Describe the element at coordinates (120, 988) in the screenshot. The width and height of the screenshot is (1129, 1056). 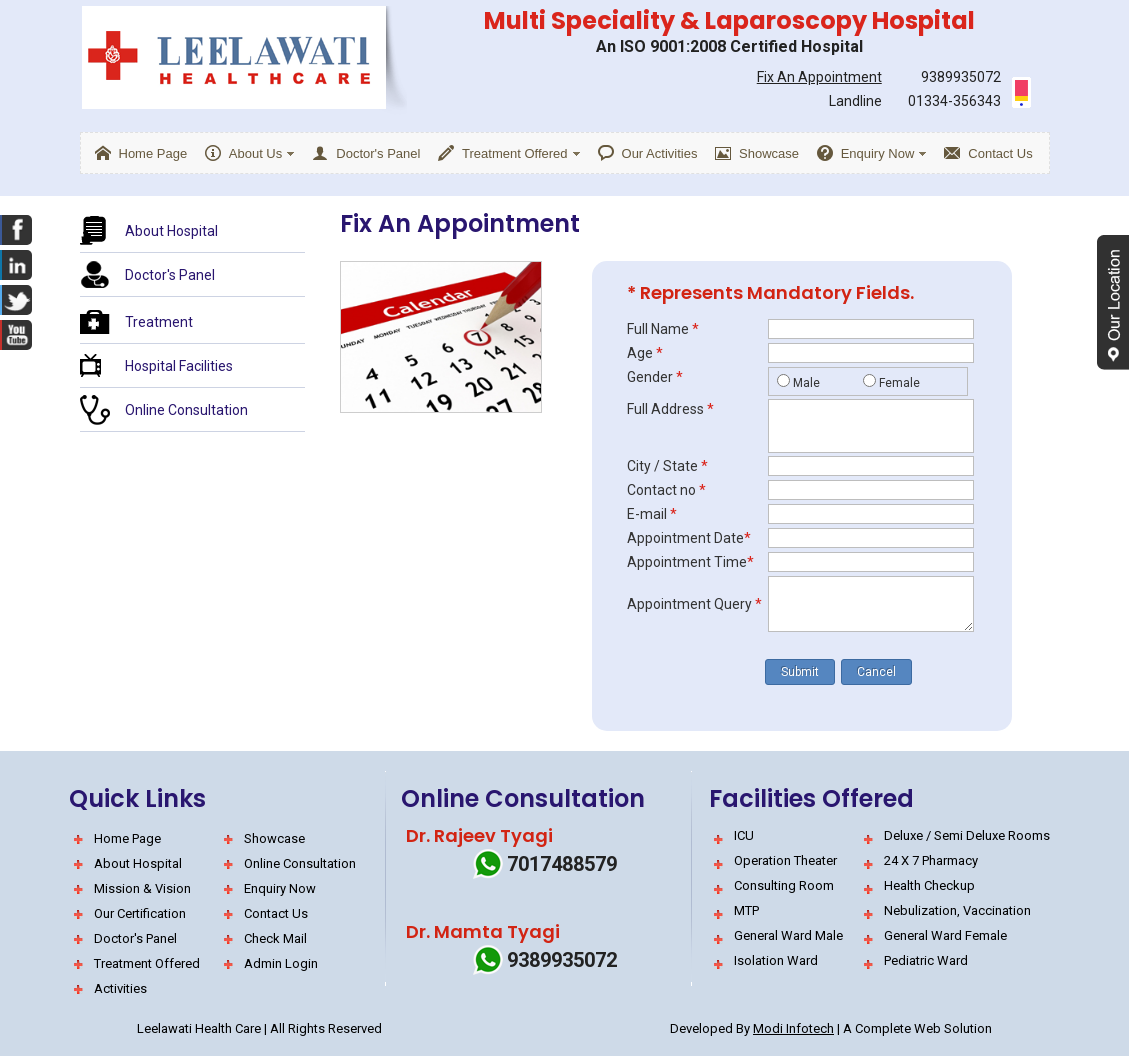
I see `Activities` at that location.